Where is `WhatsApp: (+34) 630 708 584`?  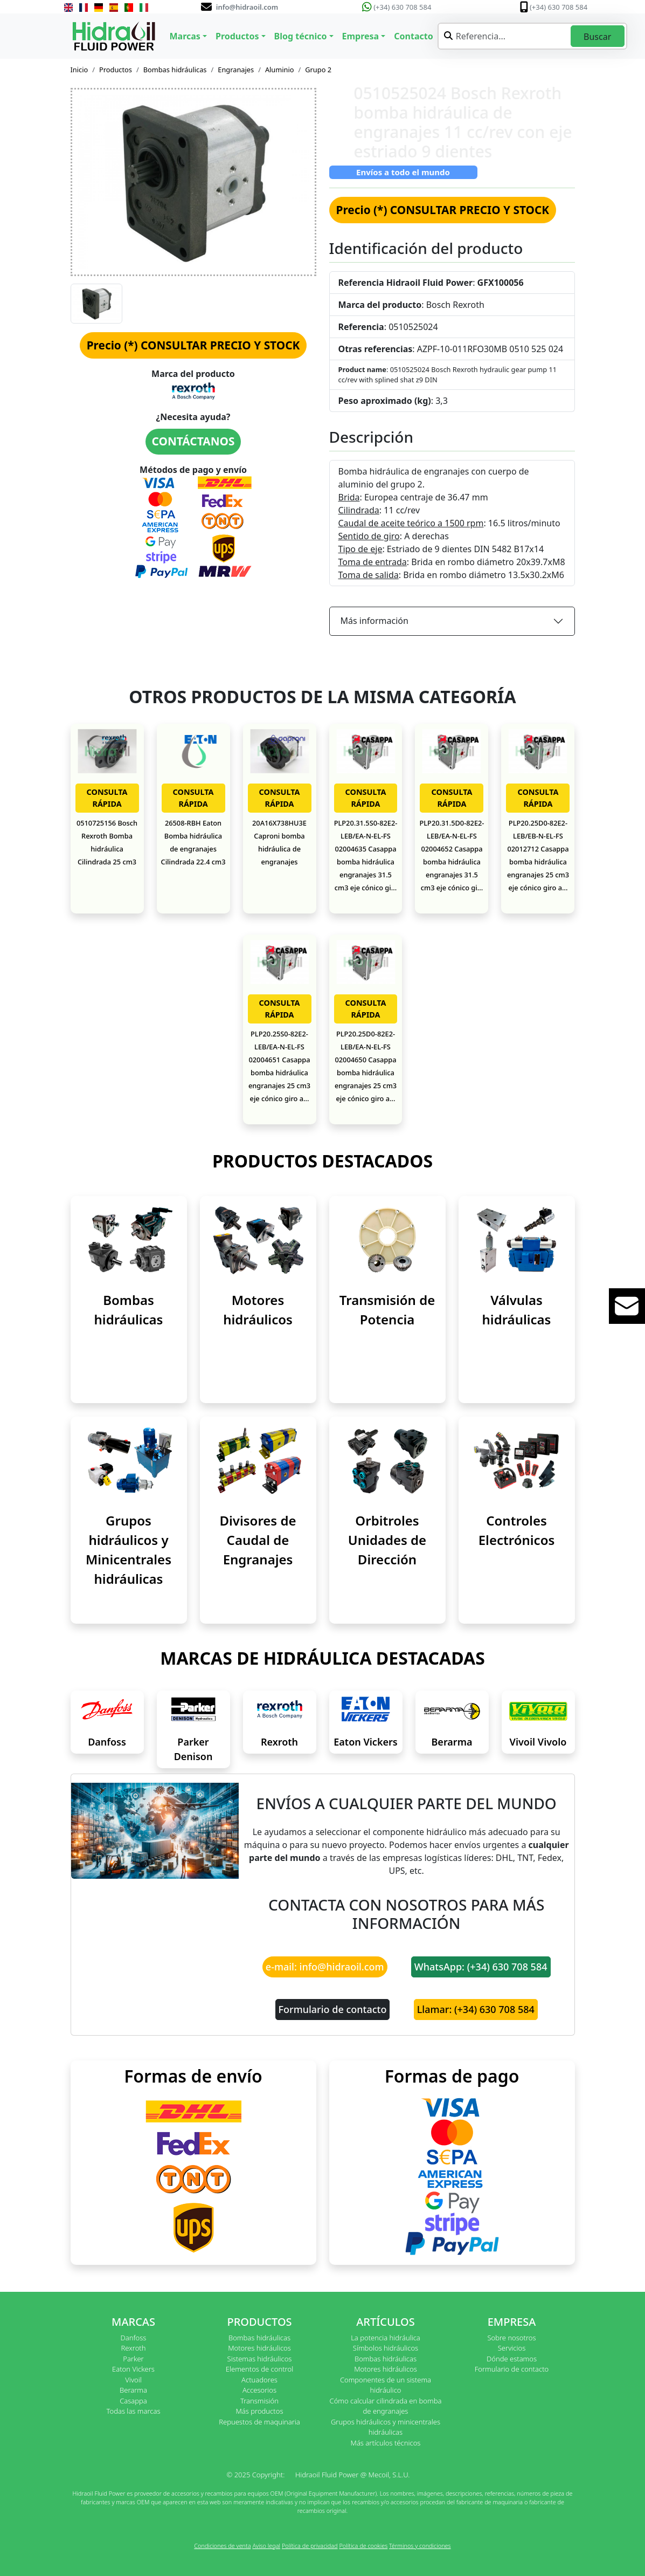 WhatsApp: (+34) 630 708 584 is located at coordinates (480, 1966).